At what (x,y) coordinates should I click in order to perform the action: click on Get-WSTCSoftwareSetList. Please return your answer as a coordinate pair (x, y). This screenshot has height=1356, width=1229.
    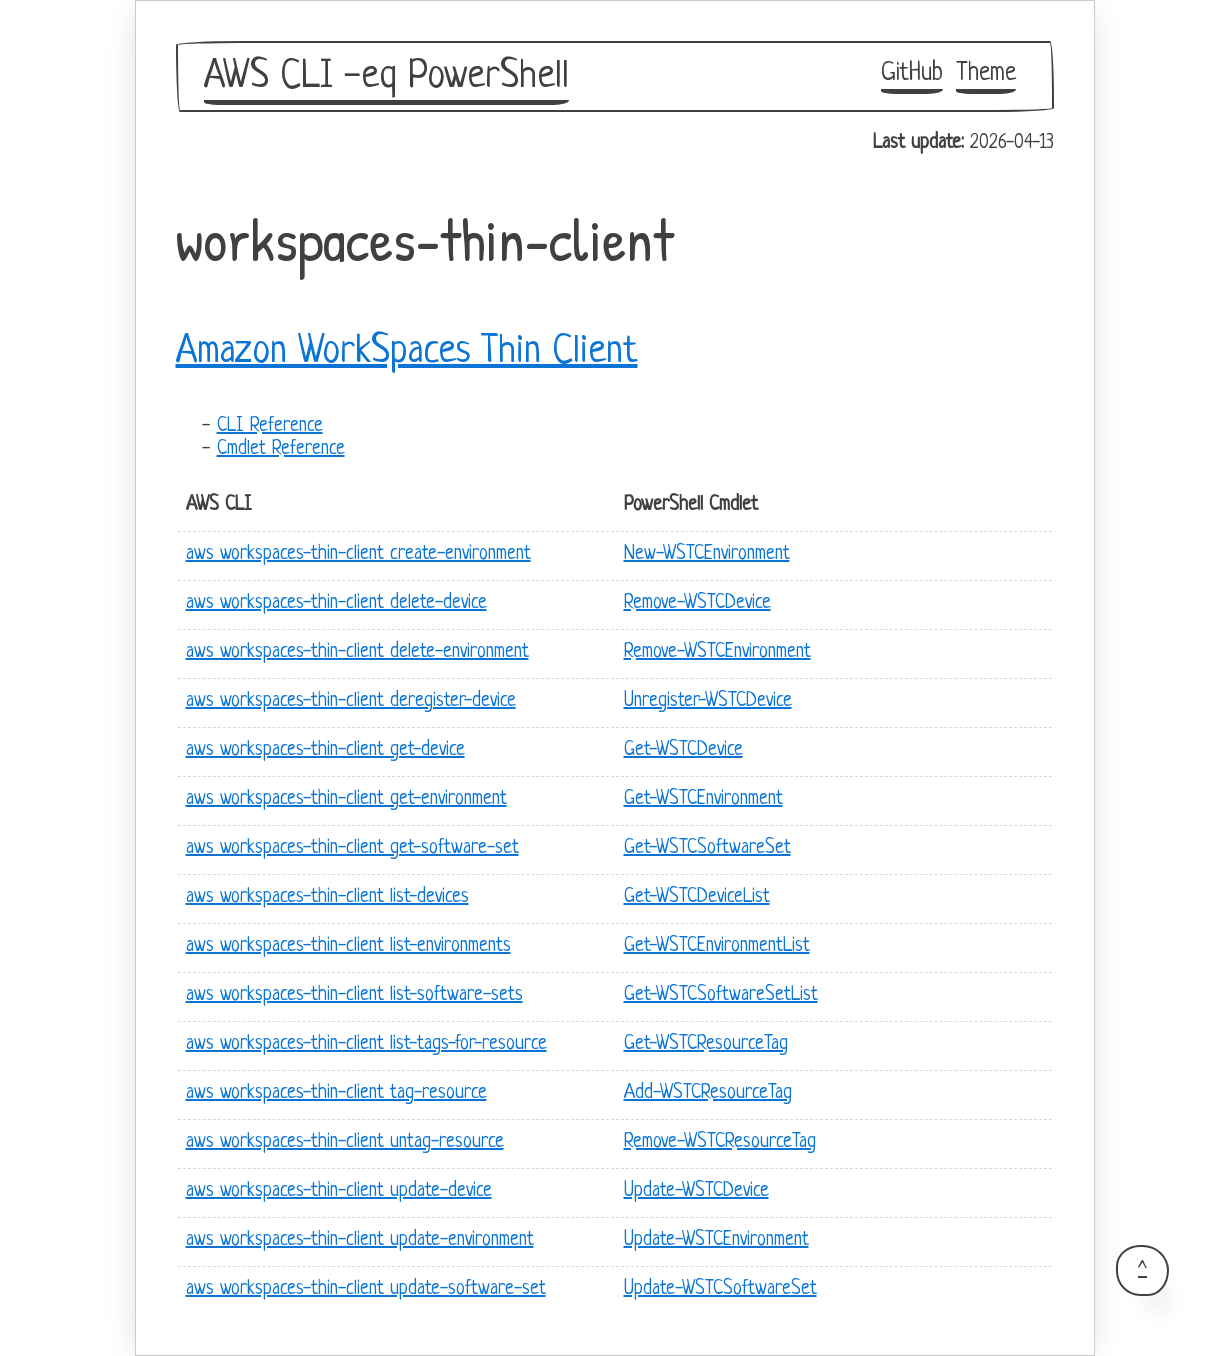
    Looking at the image, I should click on (721, 995).